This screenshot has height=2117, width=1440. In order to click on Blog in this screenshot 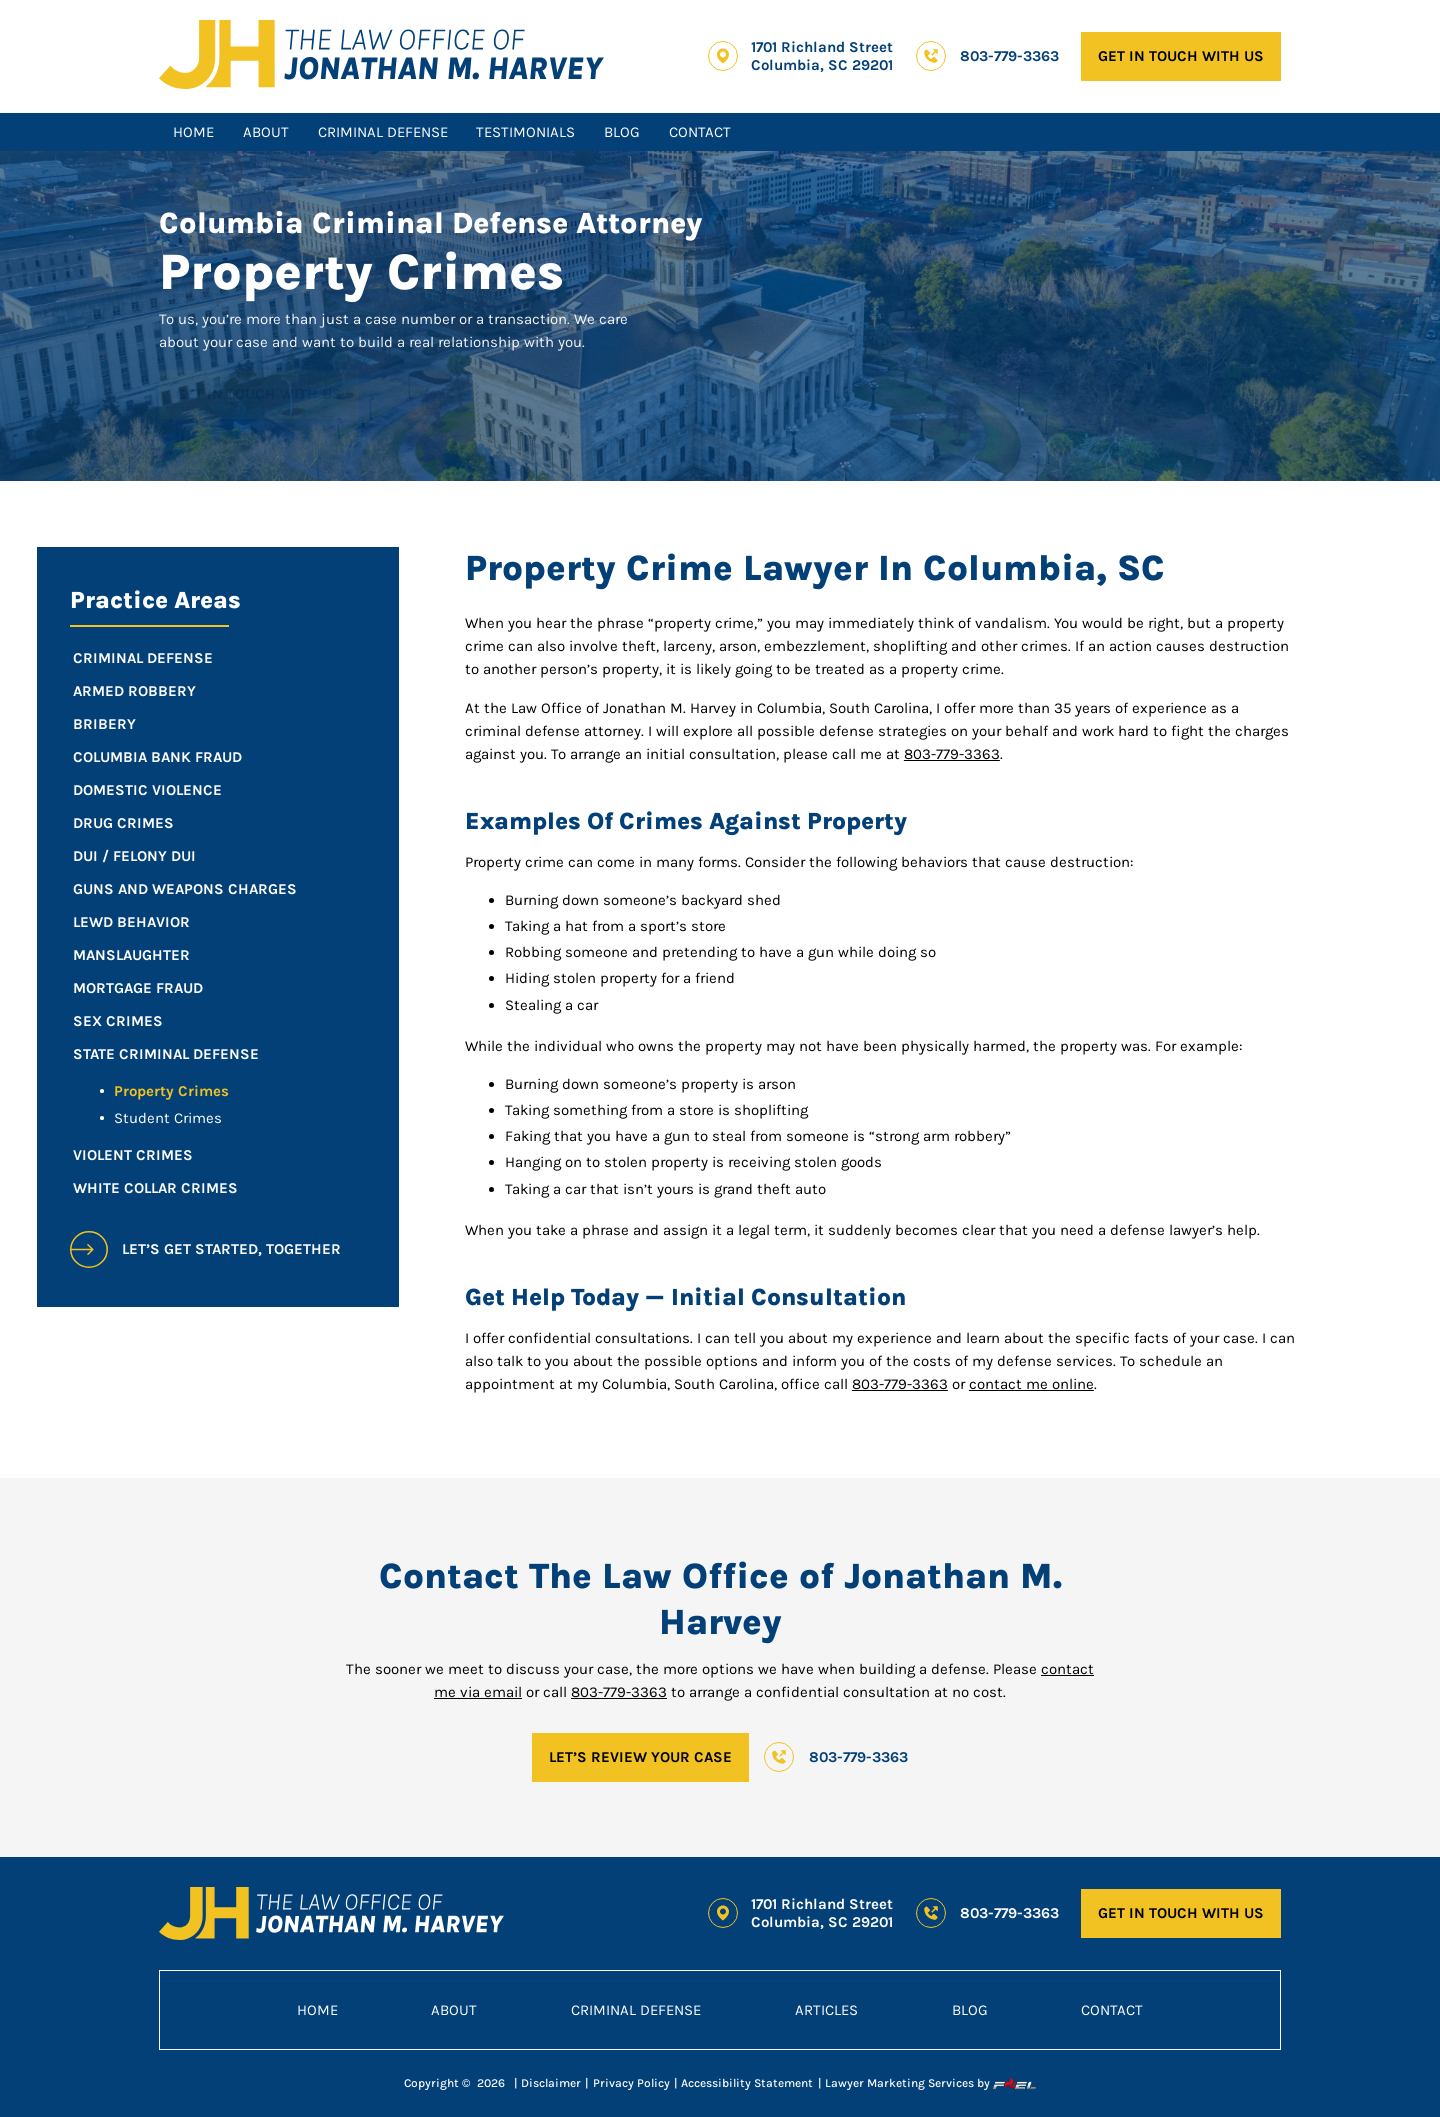, I will do `click(622, 132)`.